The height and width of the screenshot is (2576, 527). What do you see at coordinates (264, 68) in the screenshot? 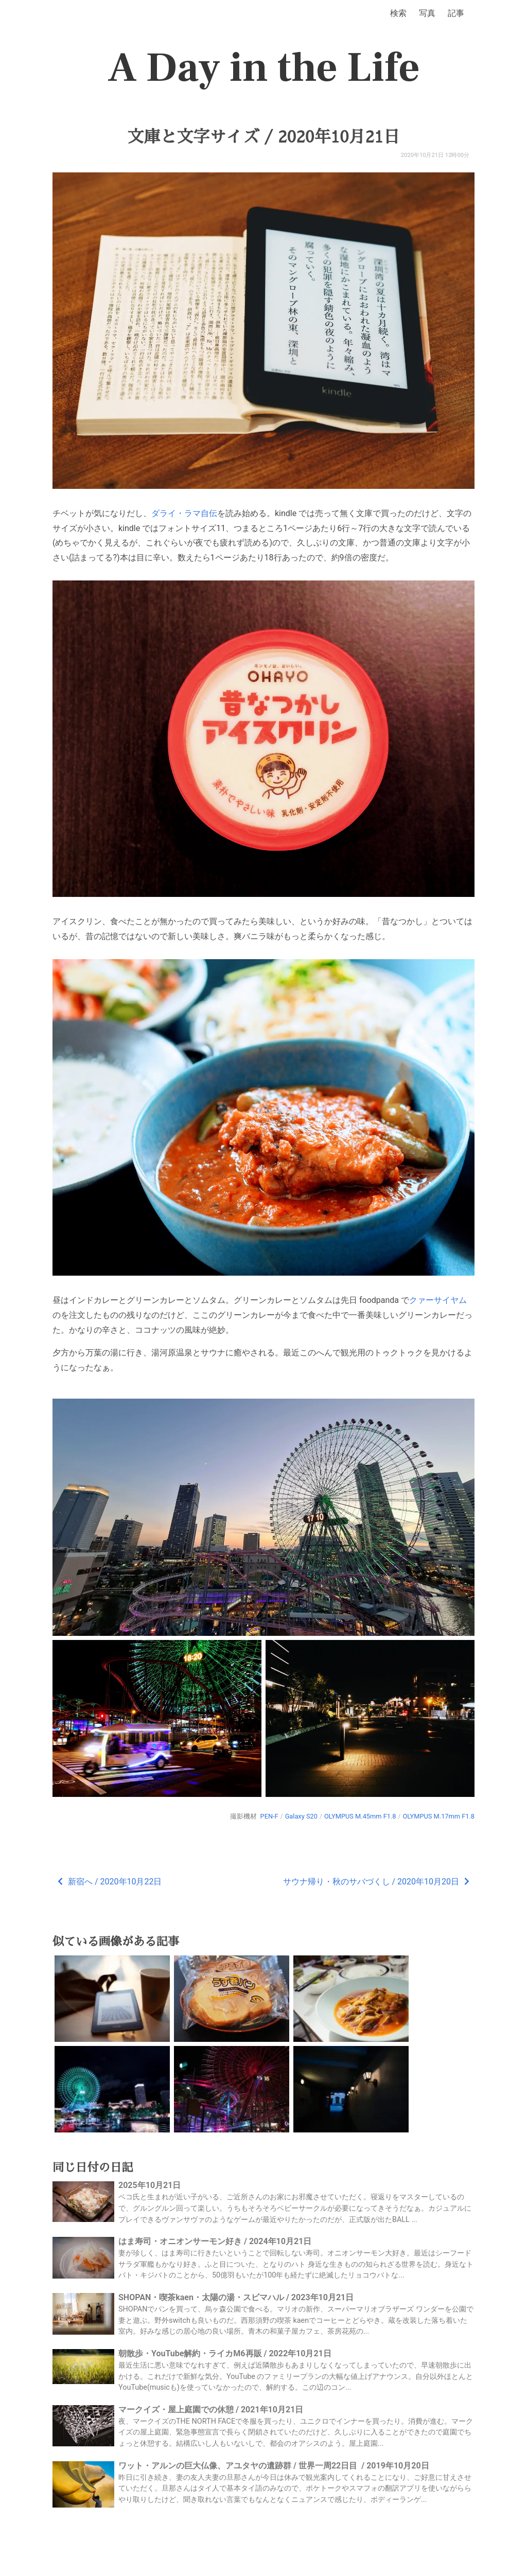
I see `A Day in the Life` at bounding box center [264, 68].